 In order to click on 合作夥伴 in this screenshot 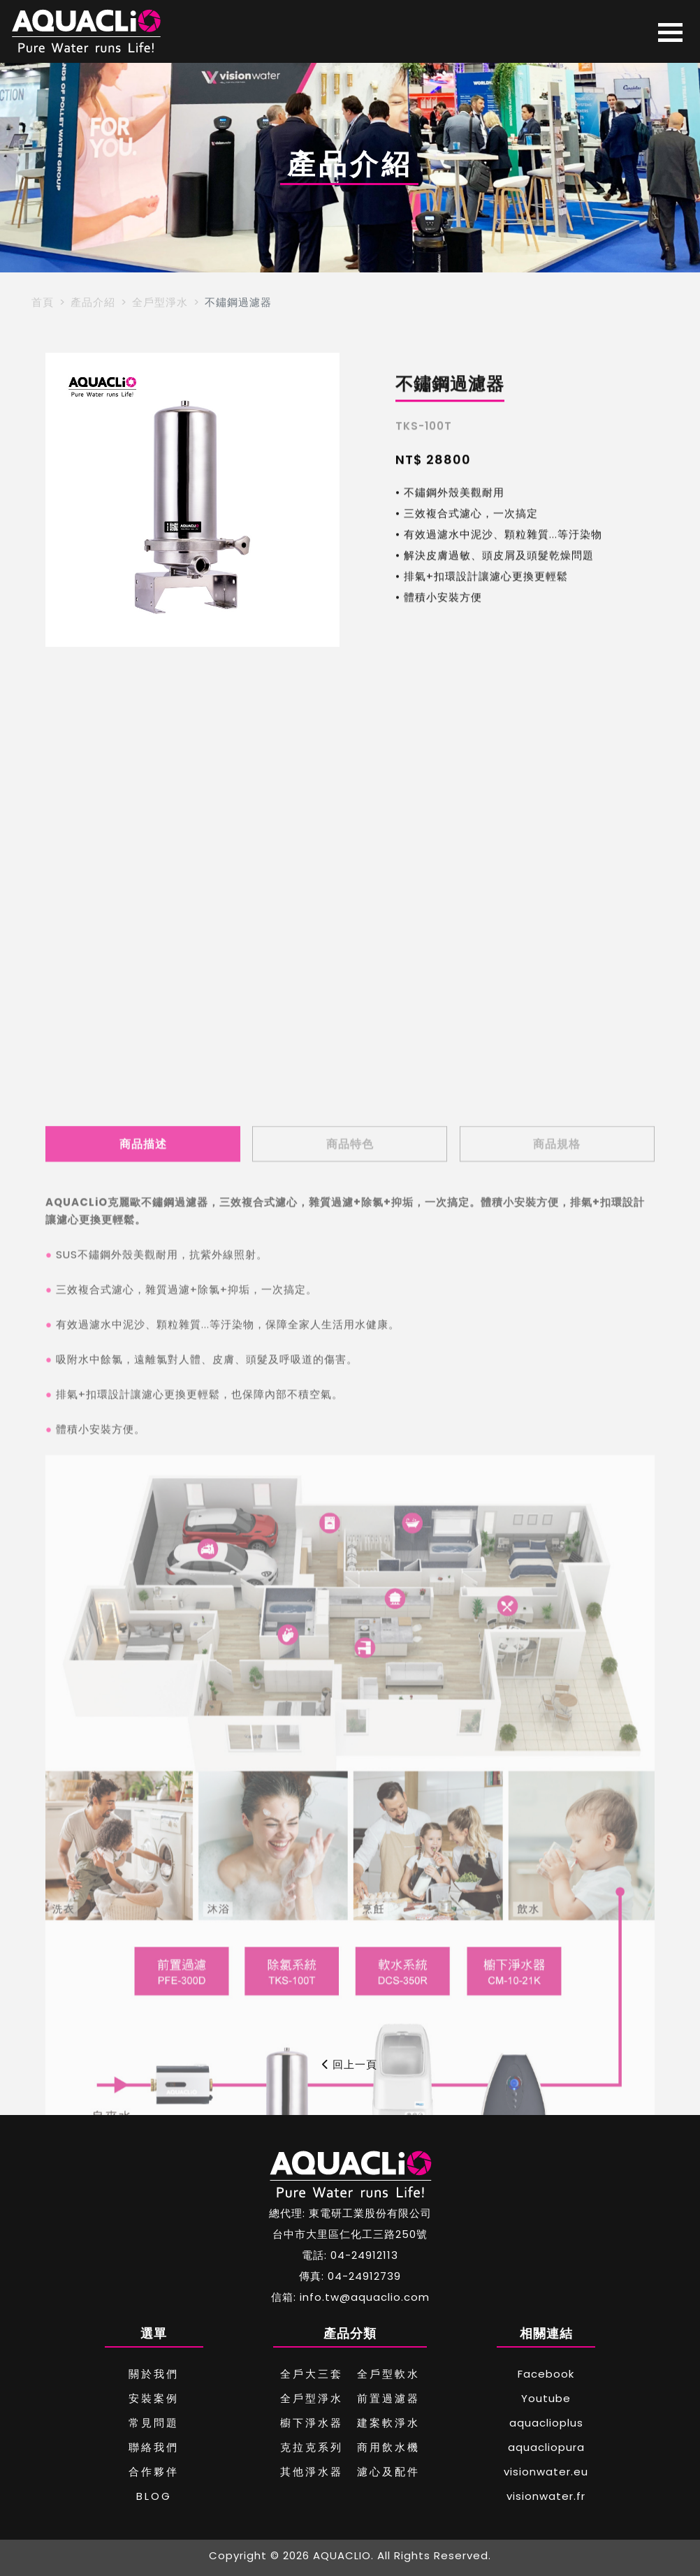, I will do `click(154, 2471)`.